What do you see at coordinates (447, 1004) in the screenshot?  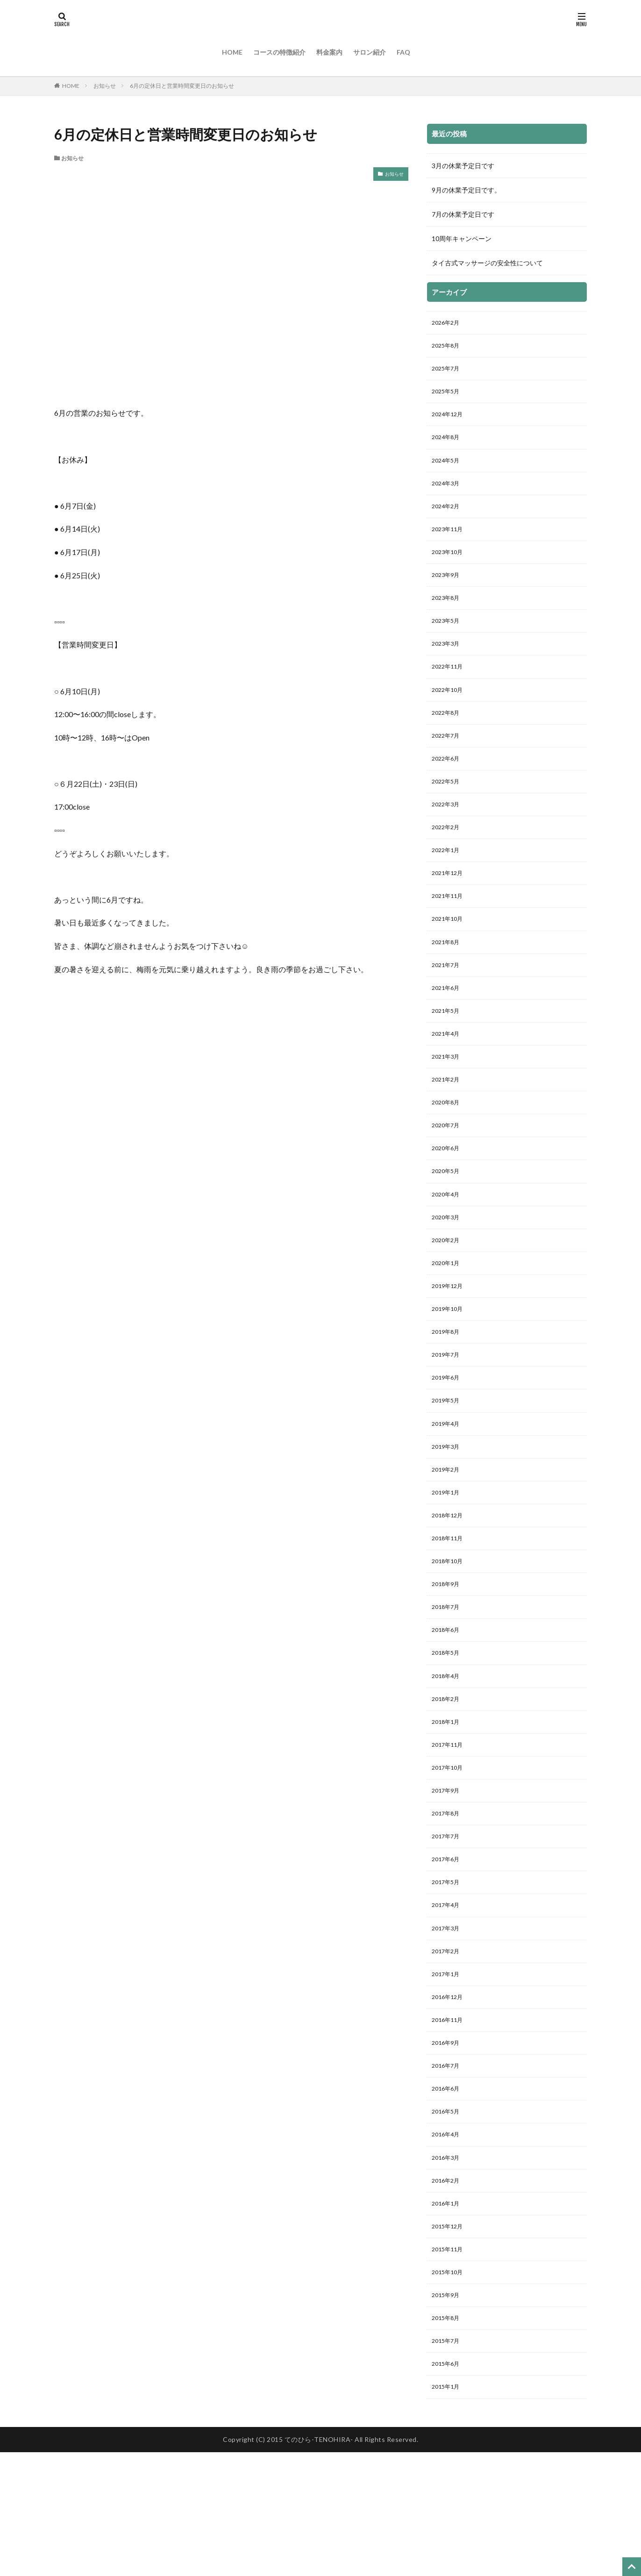 I see `2021年7月` at bounding box center [447, 1004].